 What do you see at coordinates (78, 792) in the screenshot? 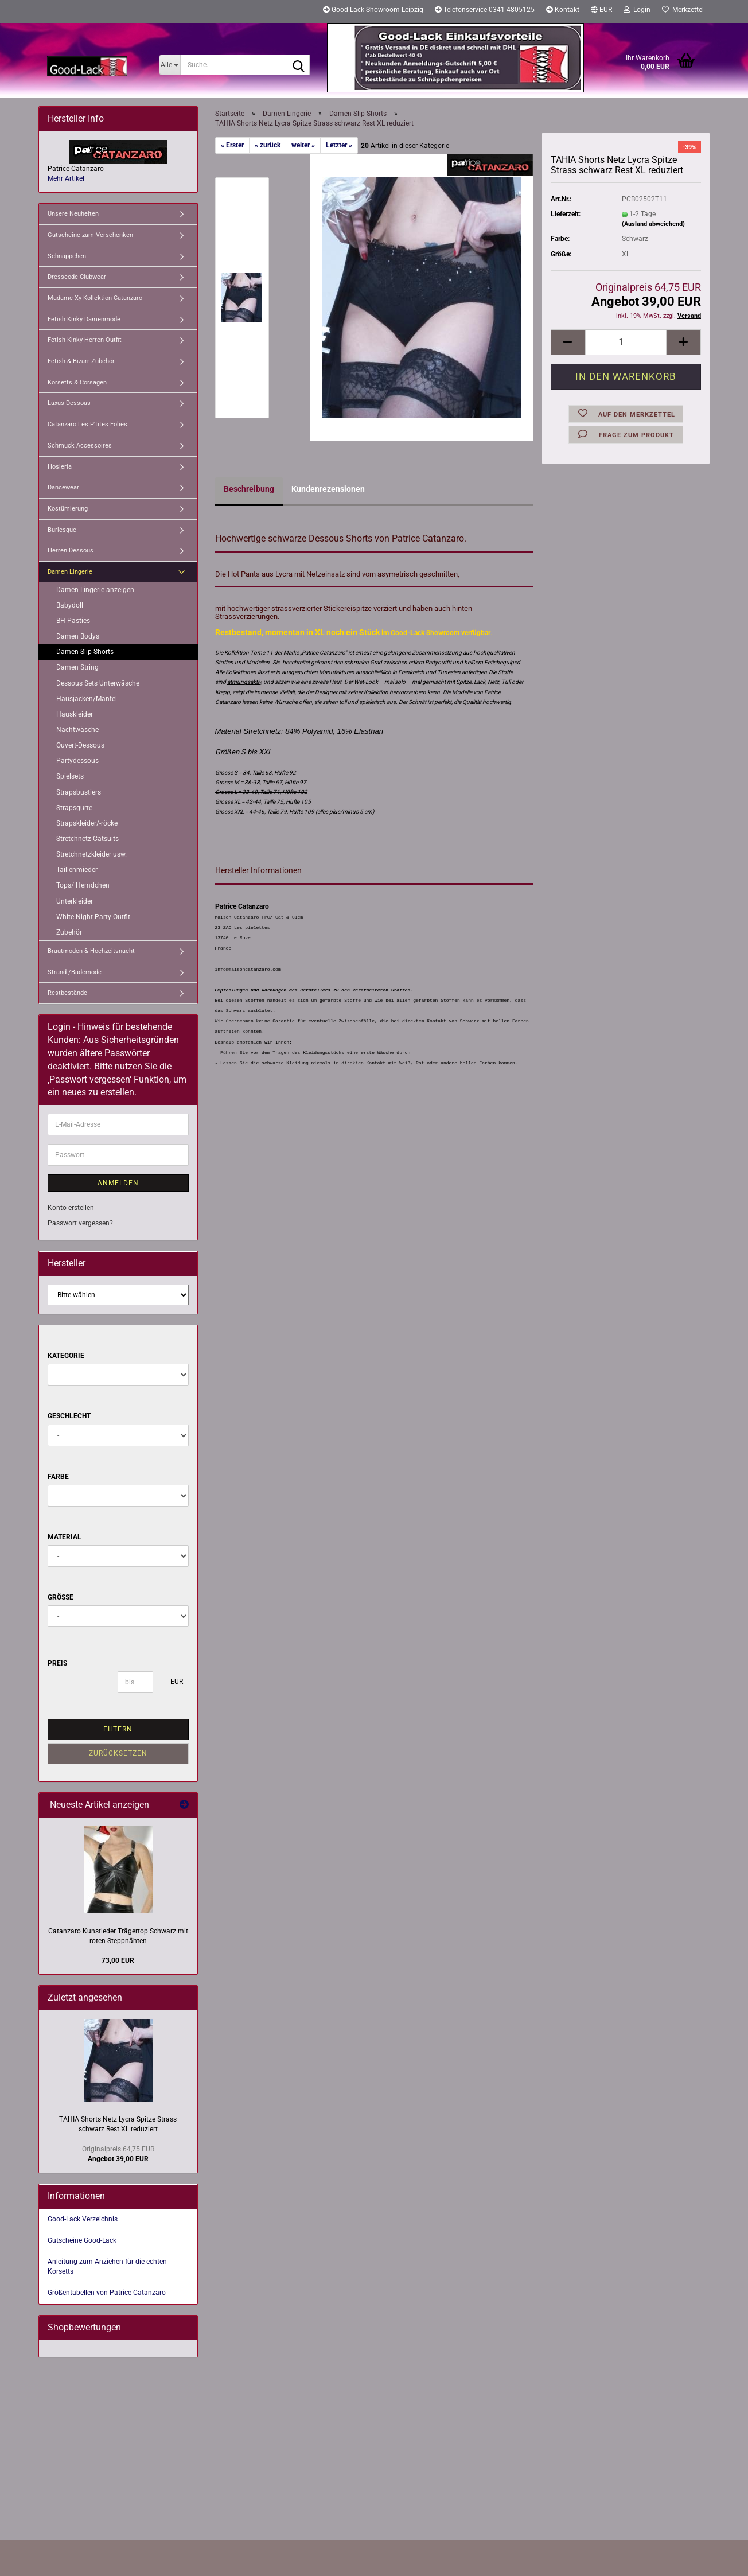
I see `Strapsbustiers` at bounding box center [78, 792].